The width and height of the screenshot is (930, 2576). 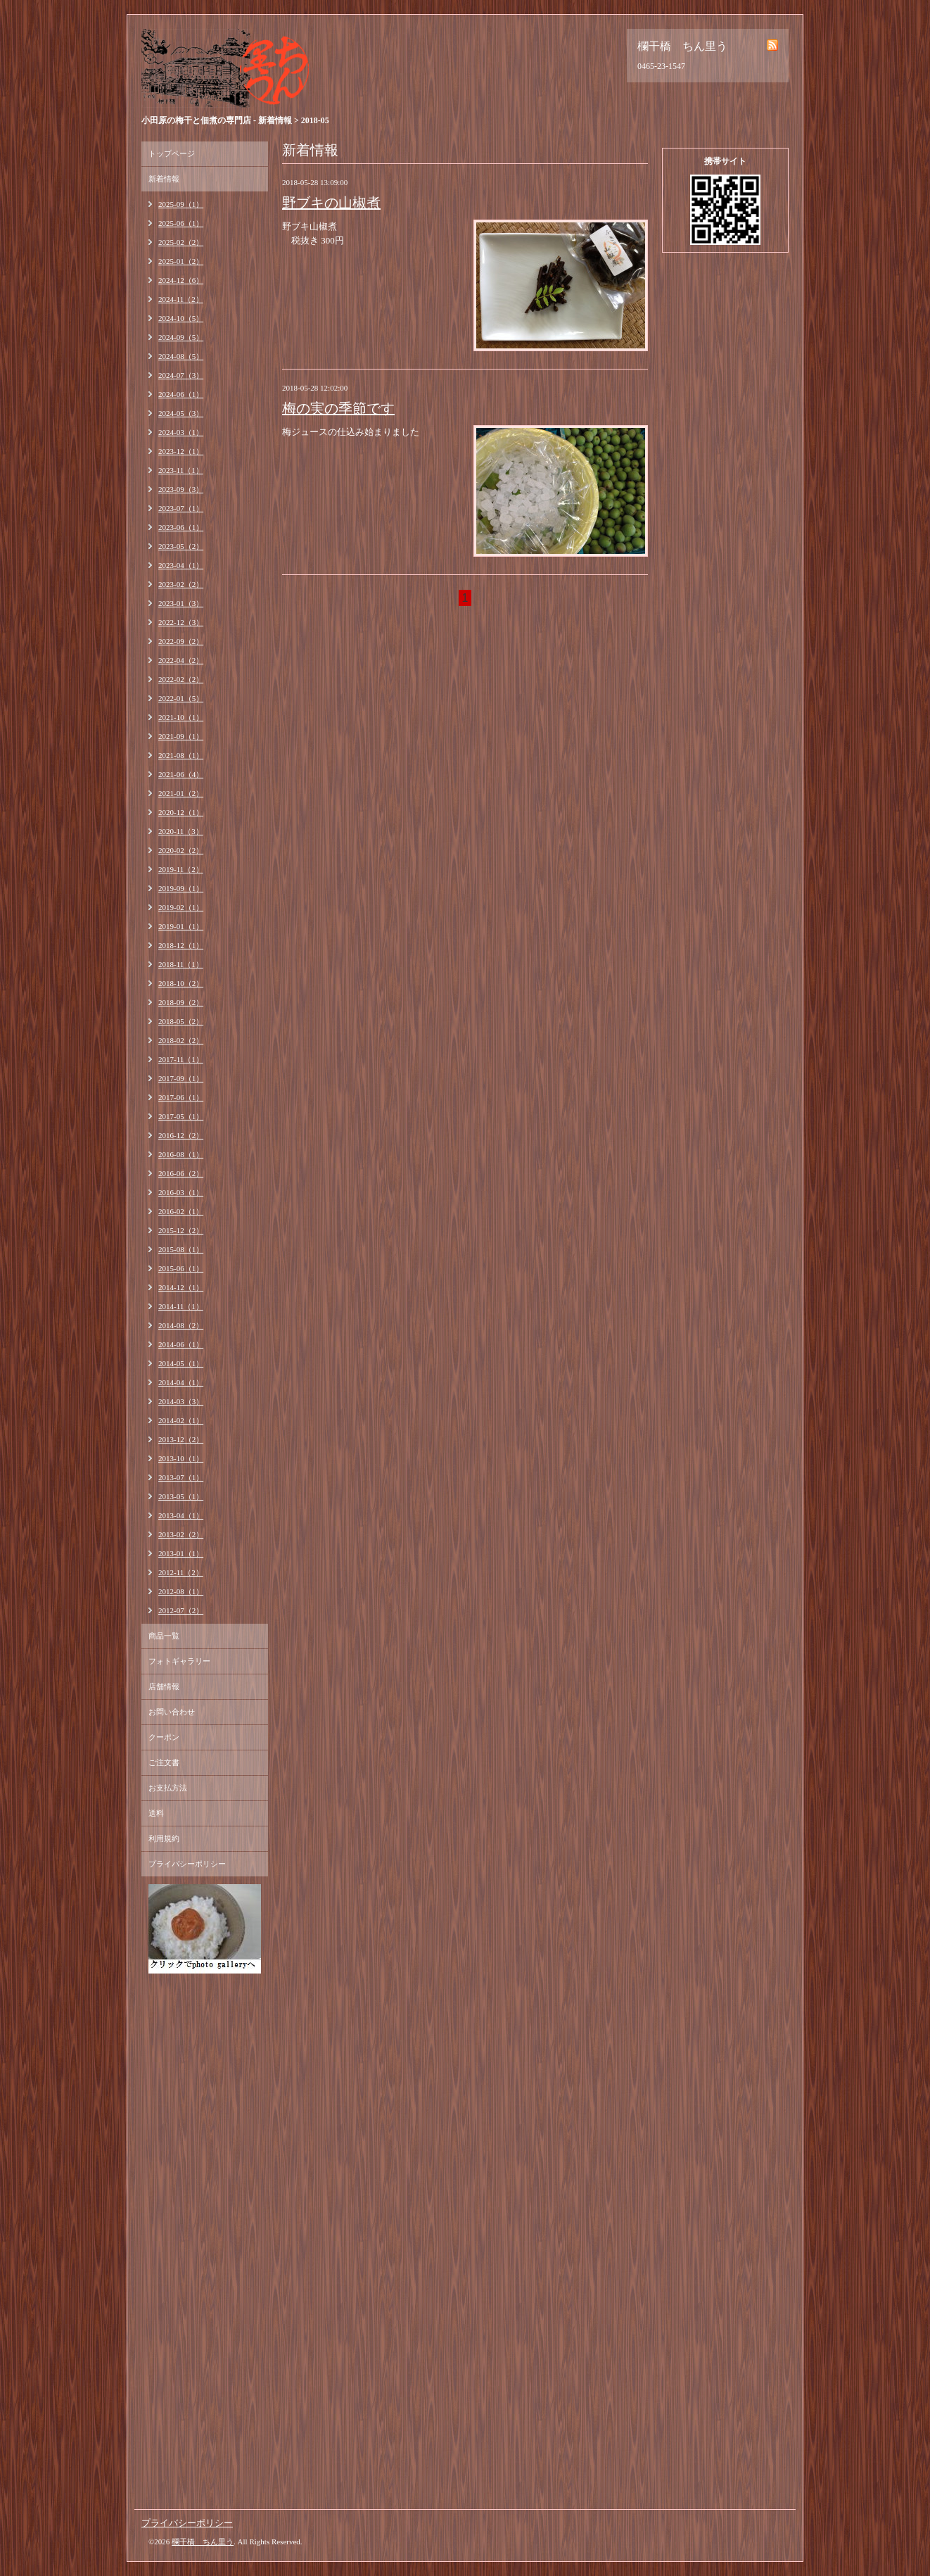 I want to click on 梅の実の季節です, so click(x=338, y=408).